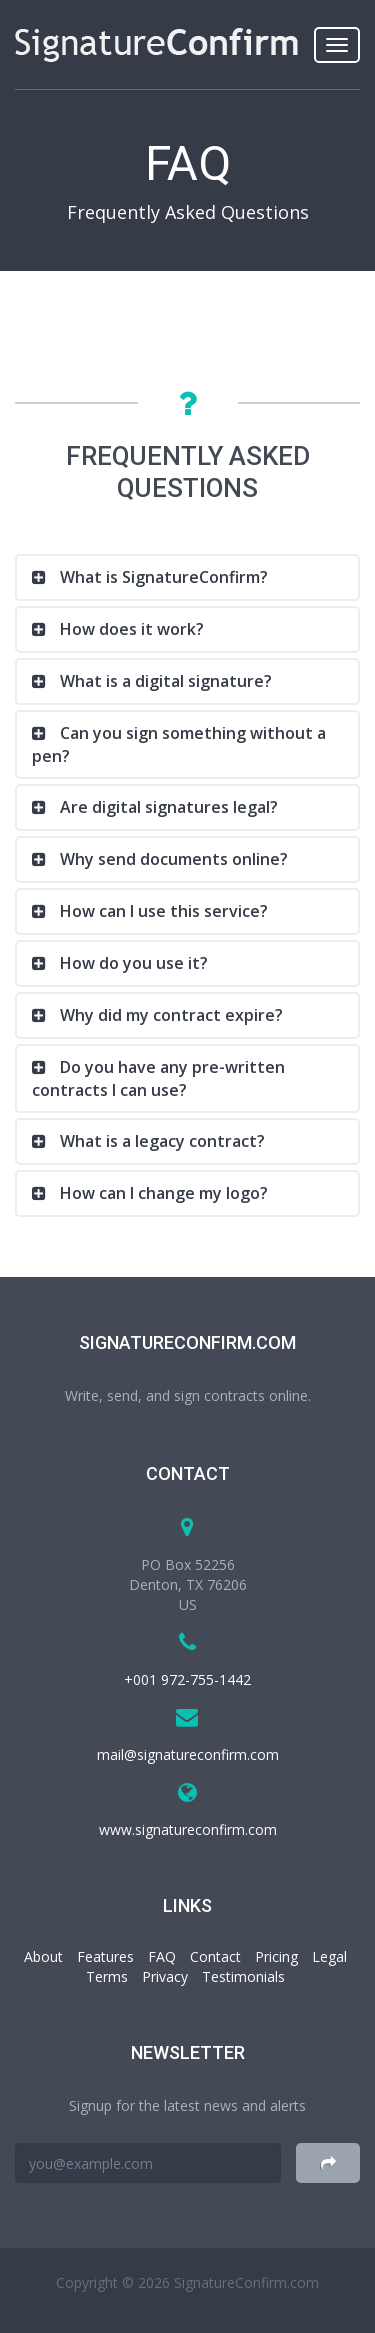  Describe the element at coordinates (162, 577) in the screenshot. I see `What is SignatureConfirm?` at that location.